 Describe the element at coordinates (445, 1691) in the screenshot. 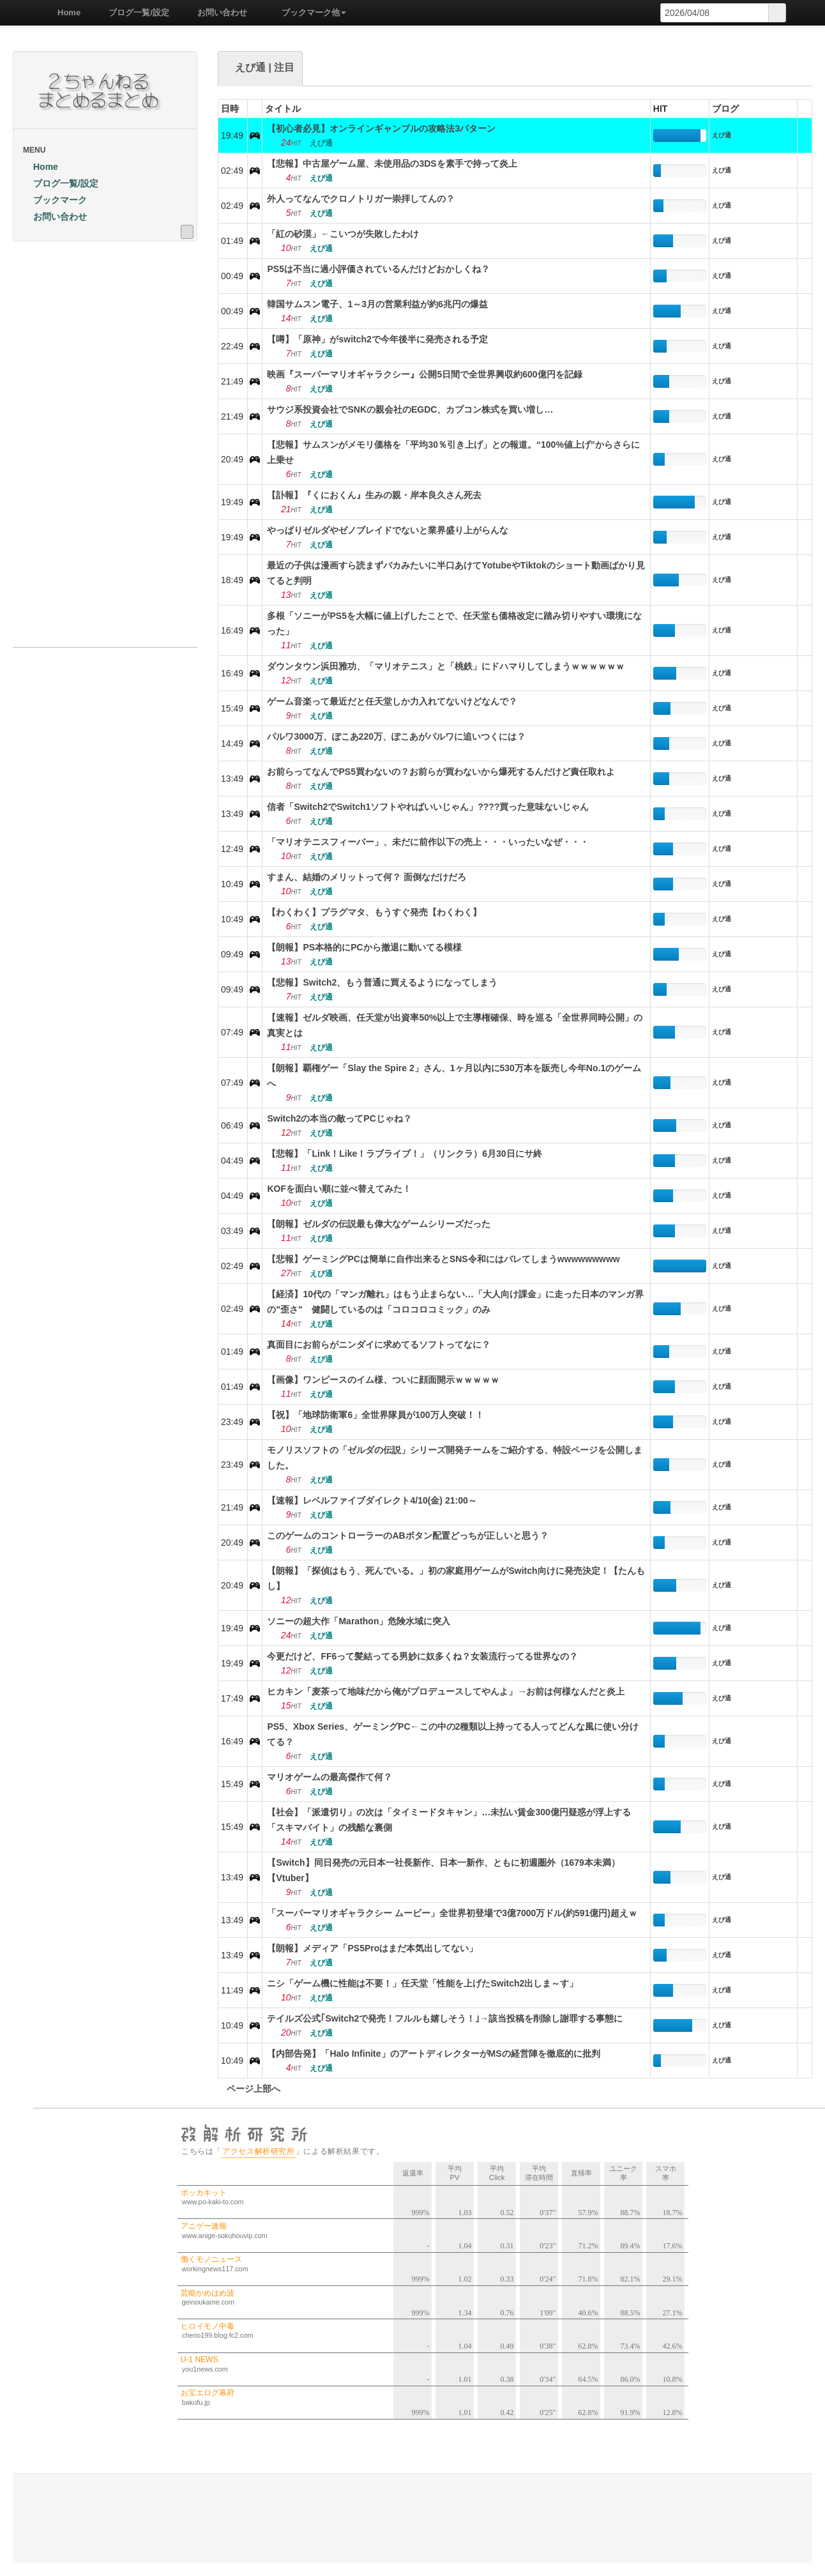

I see `ヒカキン「麦茶って地味だから俺がプロデュースしてやんよ」→お前は何様なんだと炎上` at that location.